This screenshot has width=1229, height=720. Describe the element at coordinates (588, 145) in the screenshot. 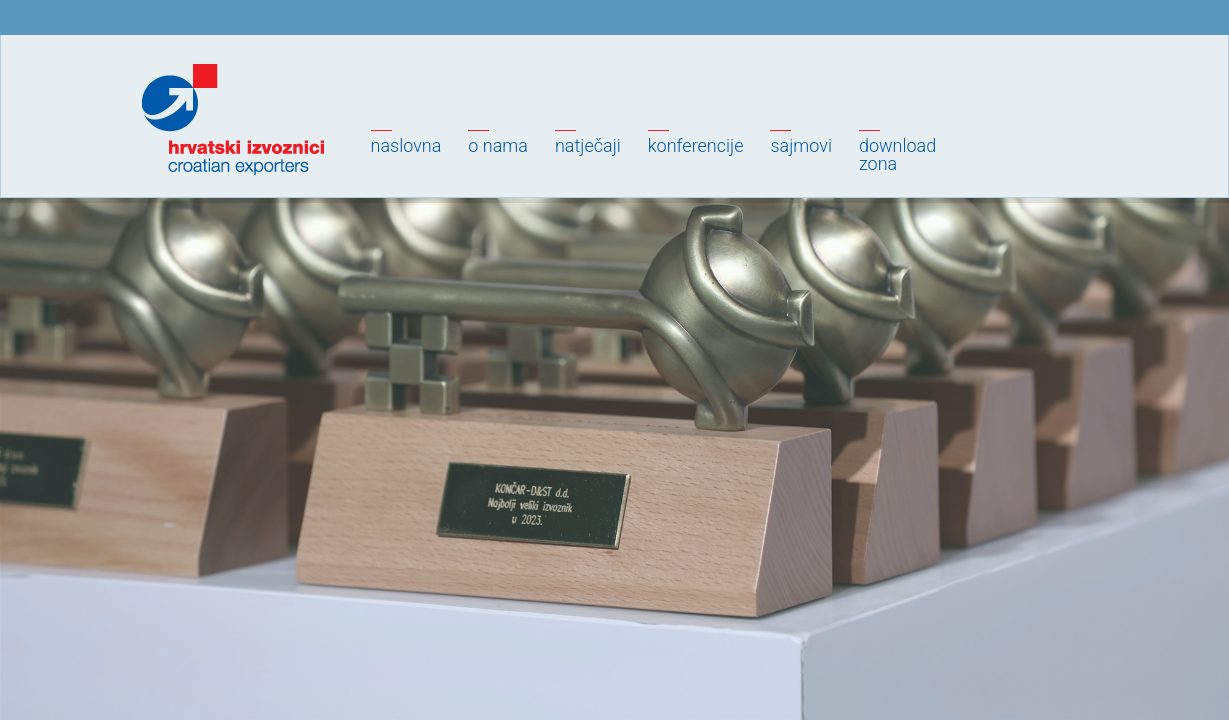

I see `Natječaji` at that location.